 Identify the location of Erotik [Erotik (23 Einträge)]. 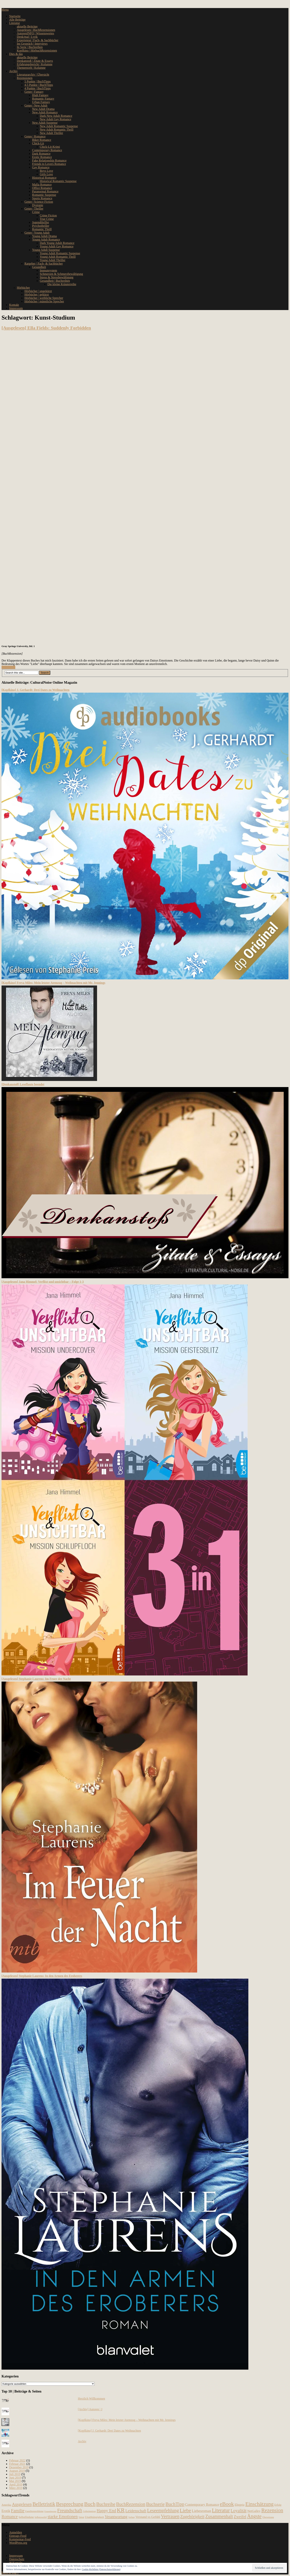
(6, 2511).